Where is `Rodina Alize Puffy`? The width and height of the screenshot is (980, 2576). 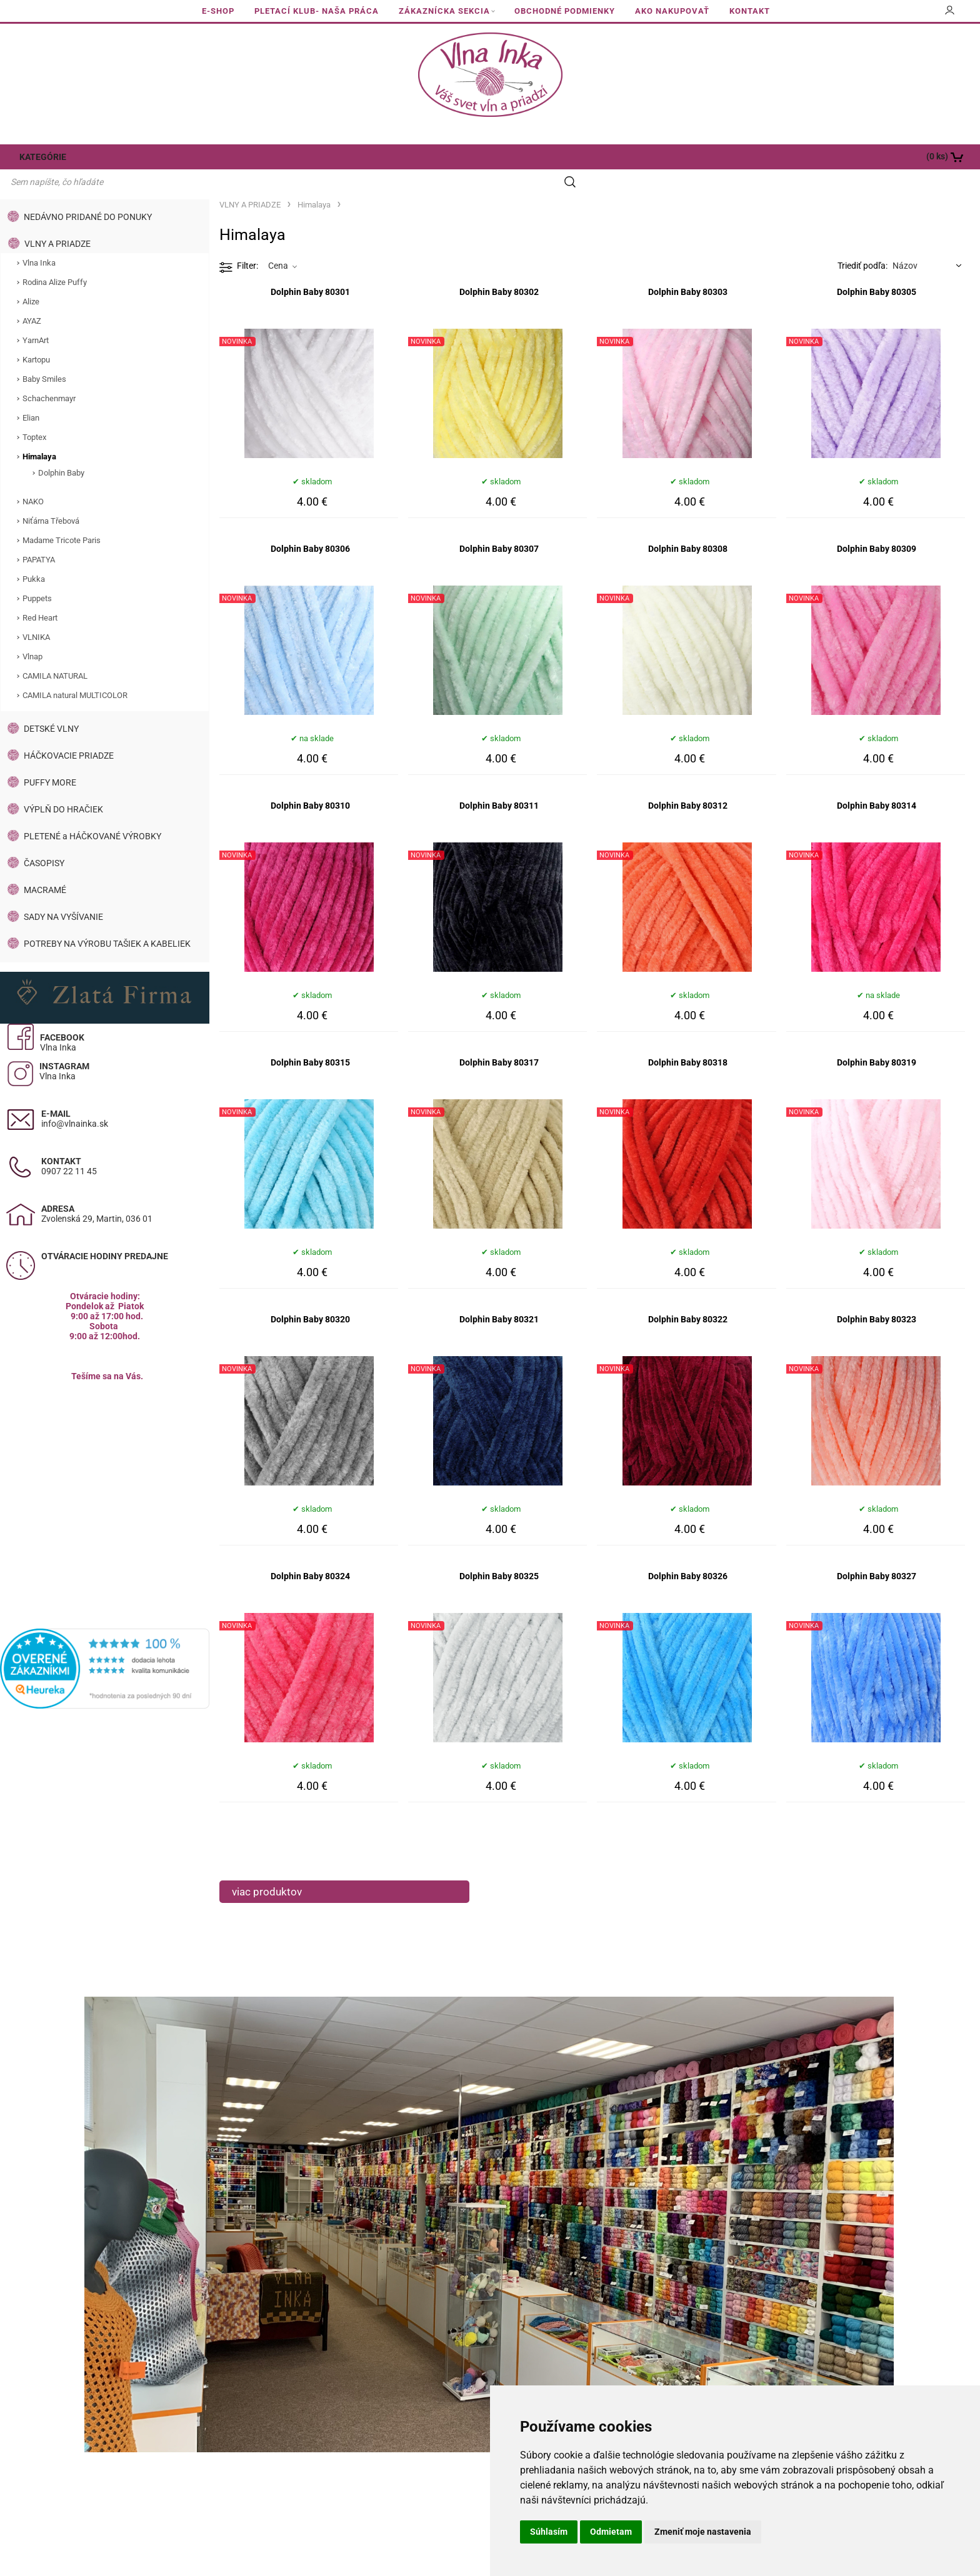
Rodina Alize Puffy is located at coordinates (54, 258).